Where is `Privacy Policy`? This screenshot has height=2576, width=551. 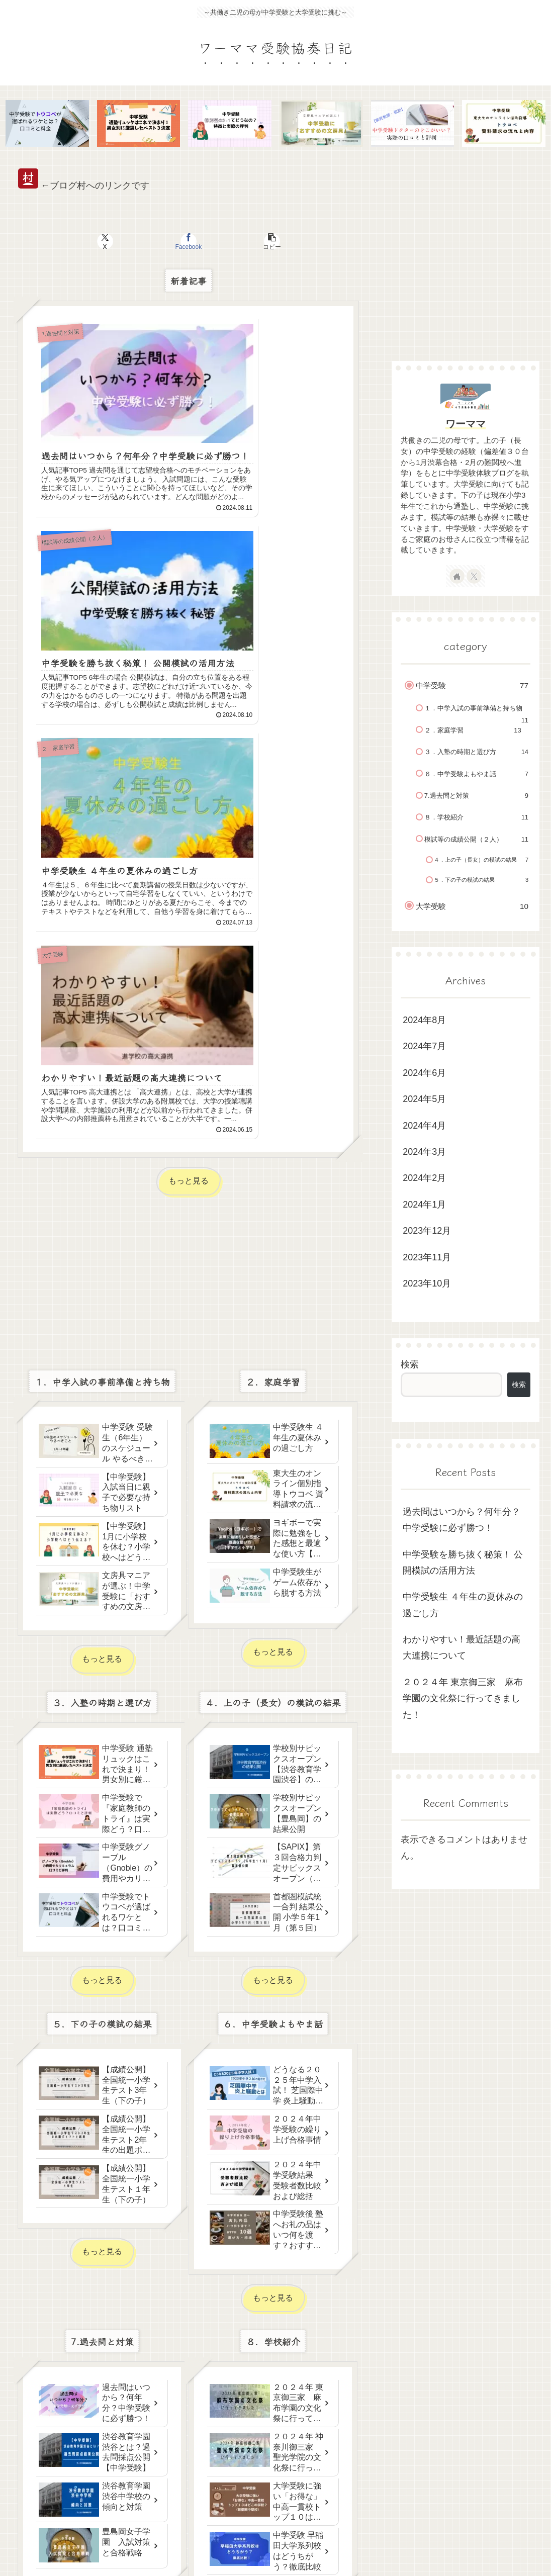 Privacy Policy is located at coordinates (515, 2545).